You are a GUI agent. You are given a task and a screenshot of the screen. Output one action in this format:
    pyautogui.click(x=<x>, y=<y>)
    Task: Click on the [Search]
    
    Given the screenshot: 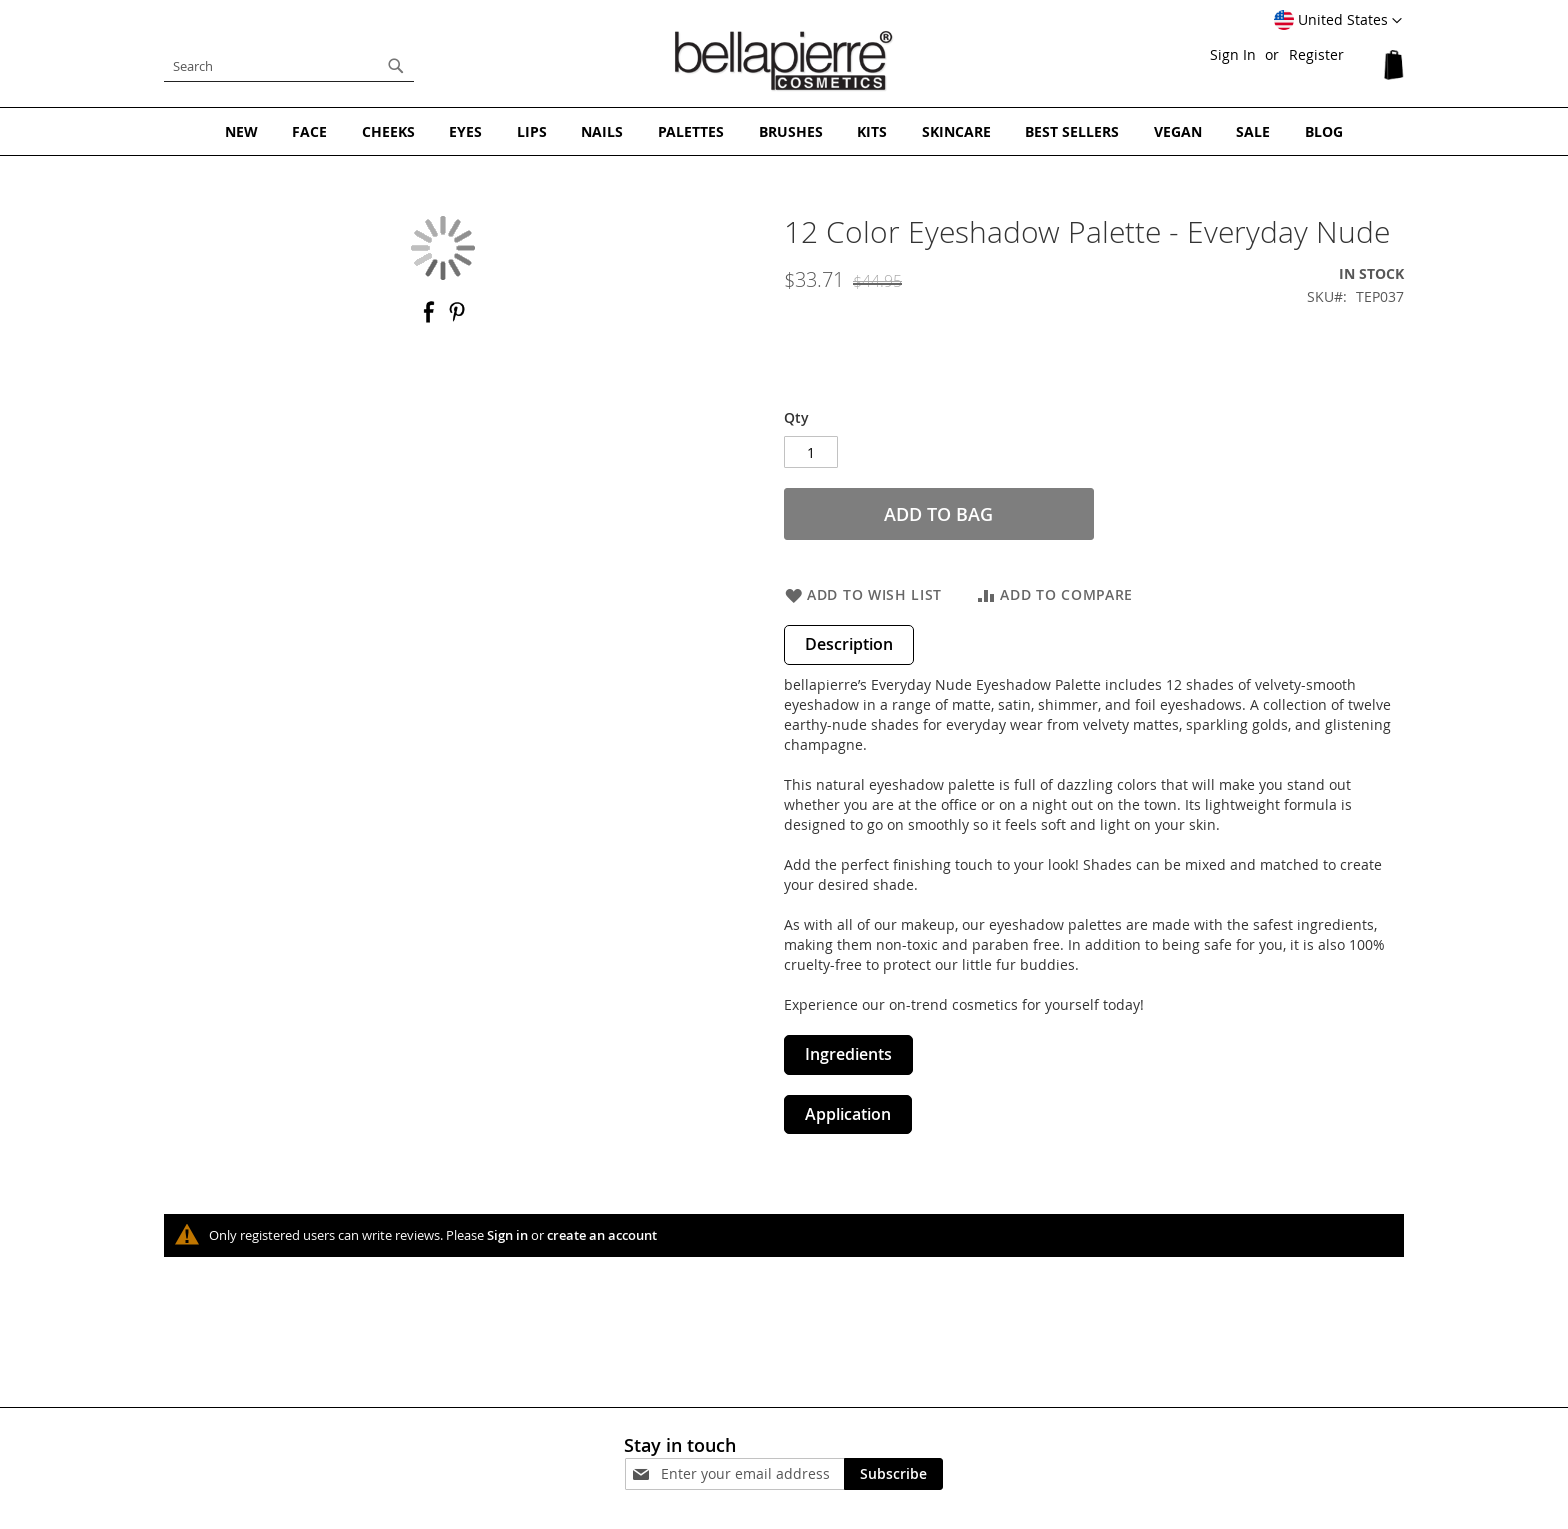 What is the action you would take?
    pyautogui.click(x=396, y=66)
    